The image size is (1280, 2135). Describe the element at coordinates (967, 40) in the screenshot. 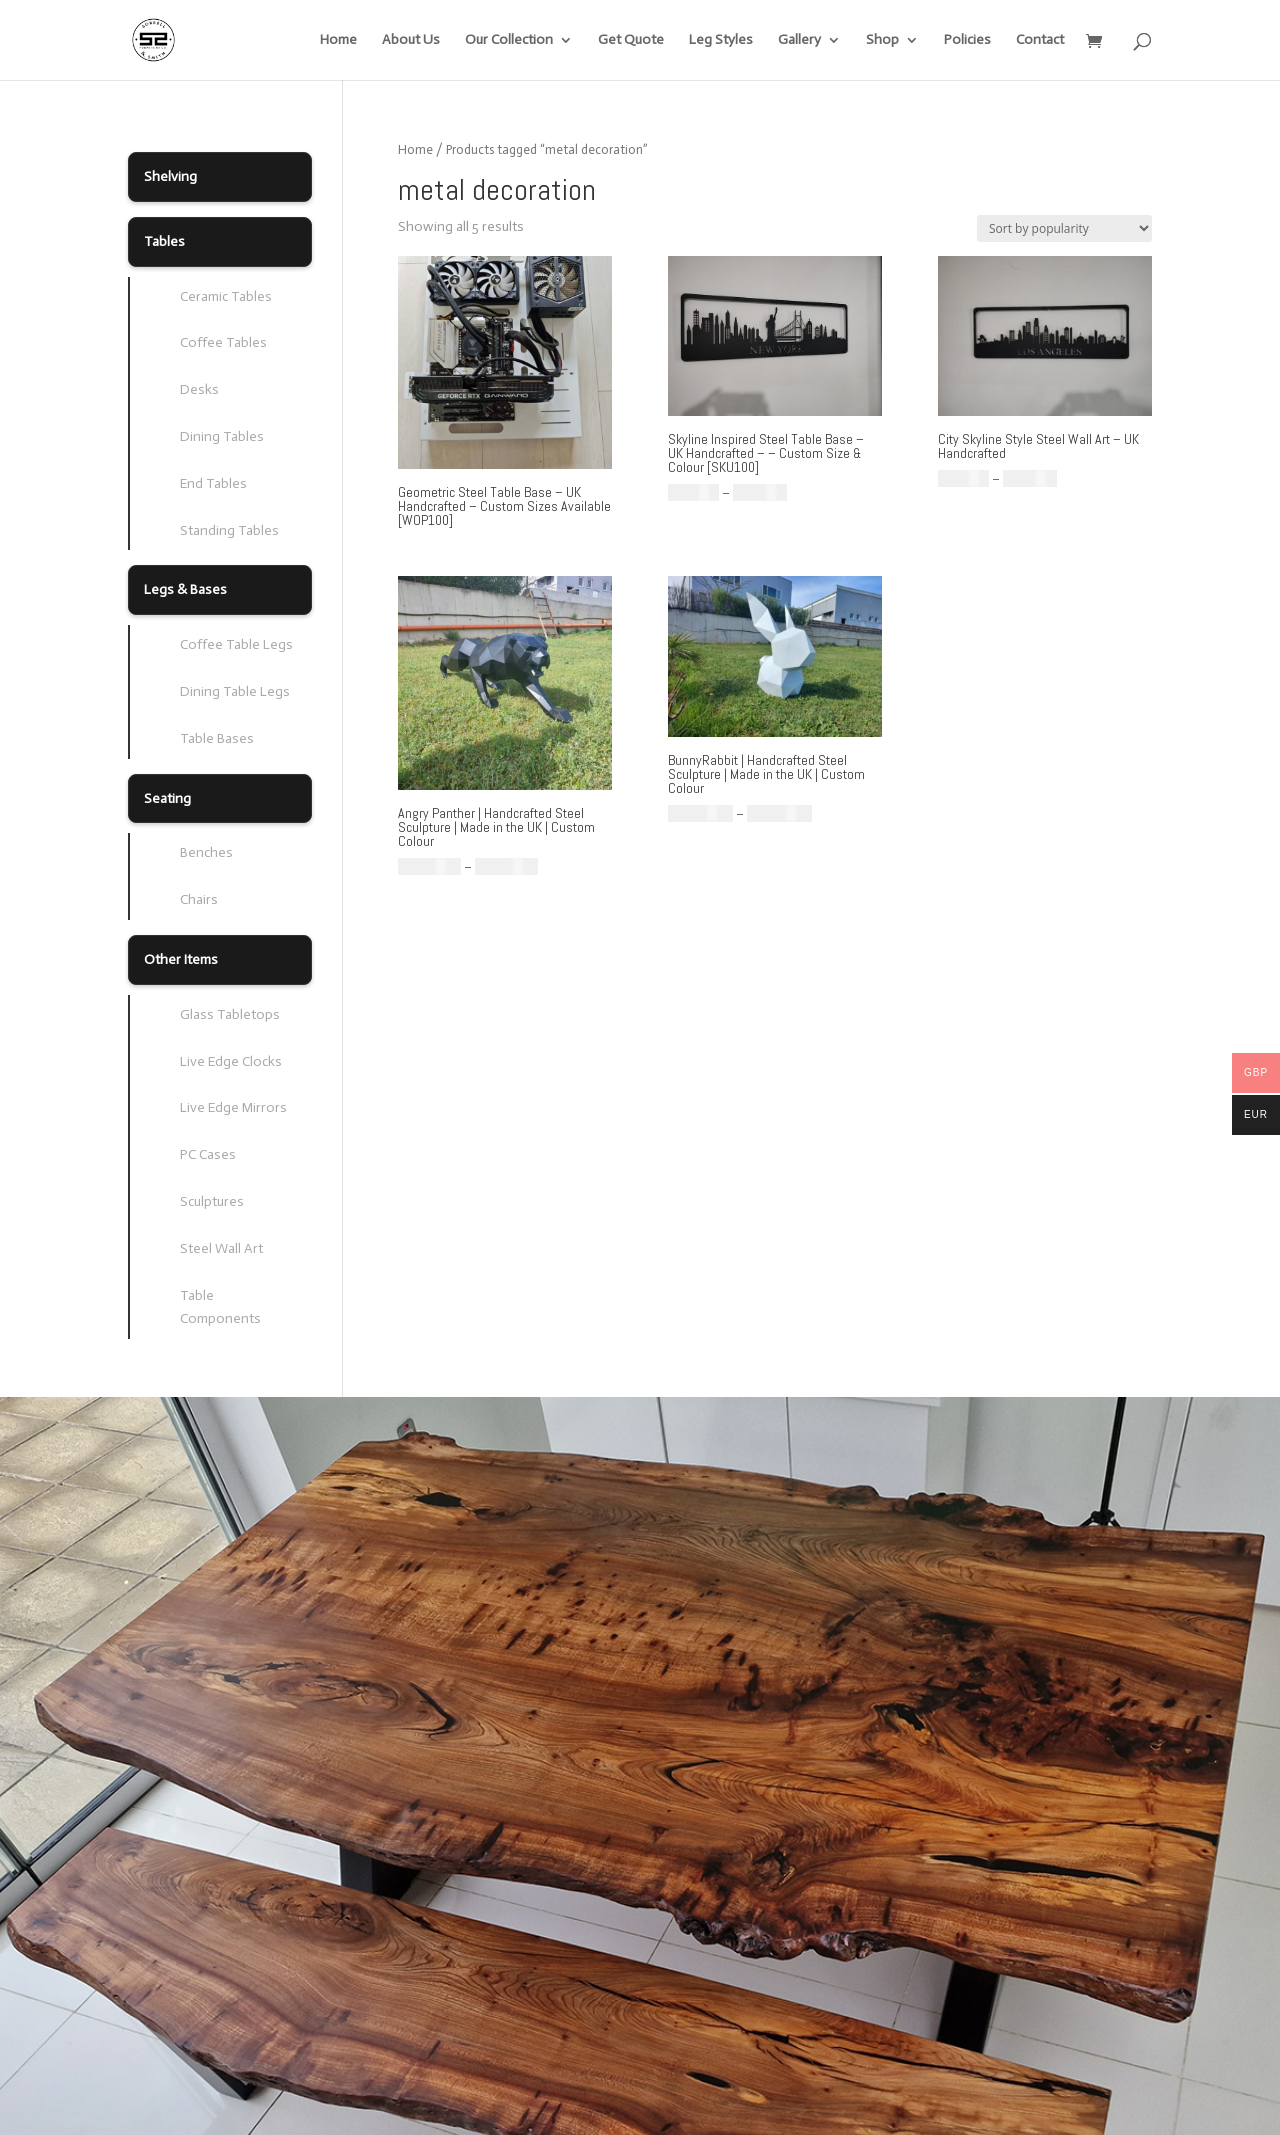

I see `Policies` at that location.